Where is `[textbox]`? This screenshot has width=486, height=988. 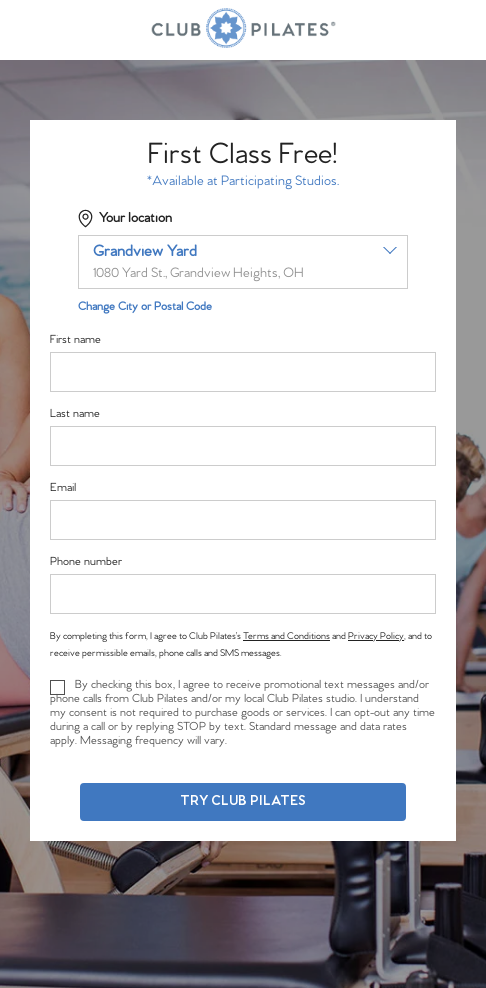 [textbox] is located at coordinates (243, 262).